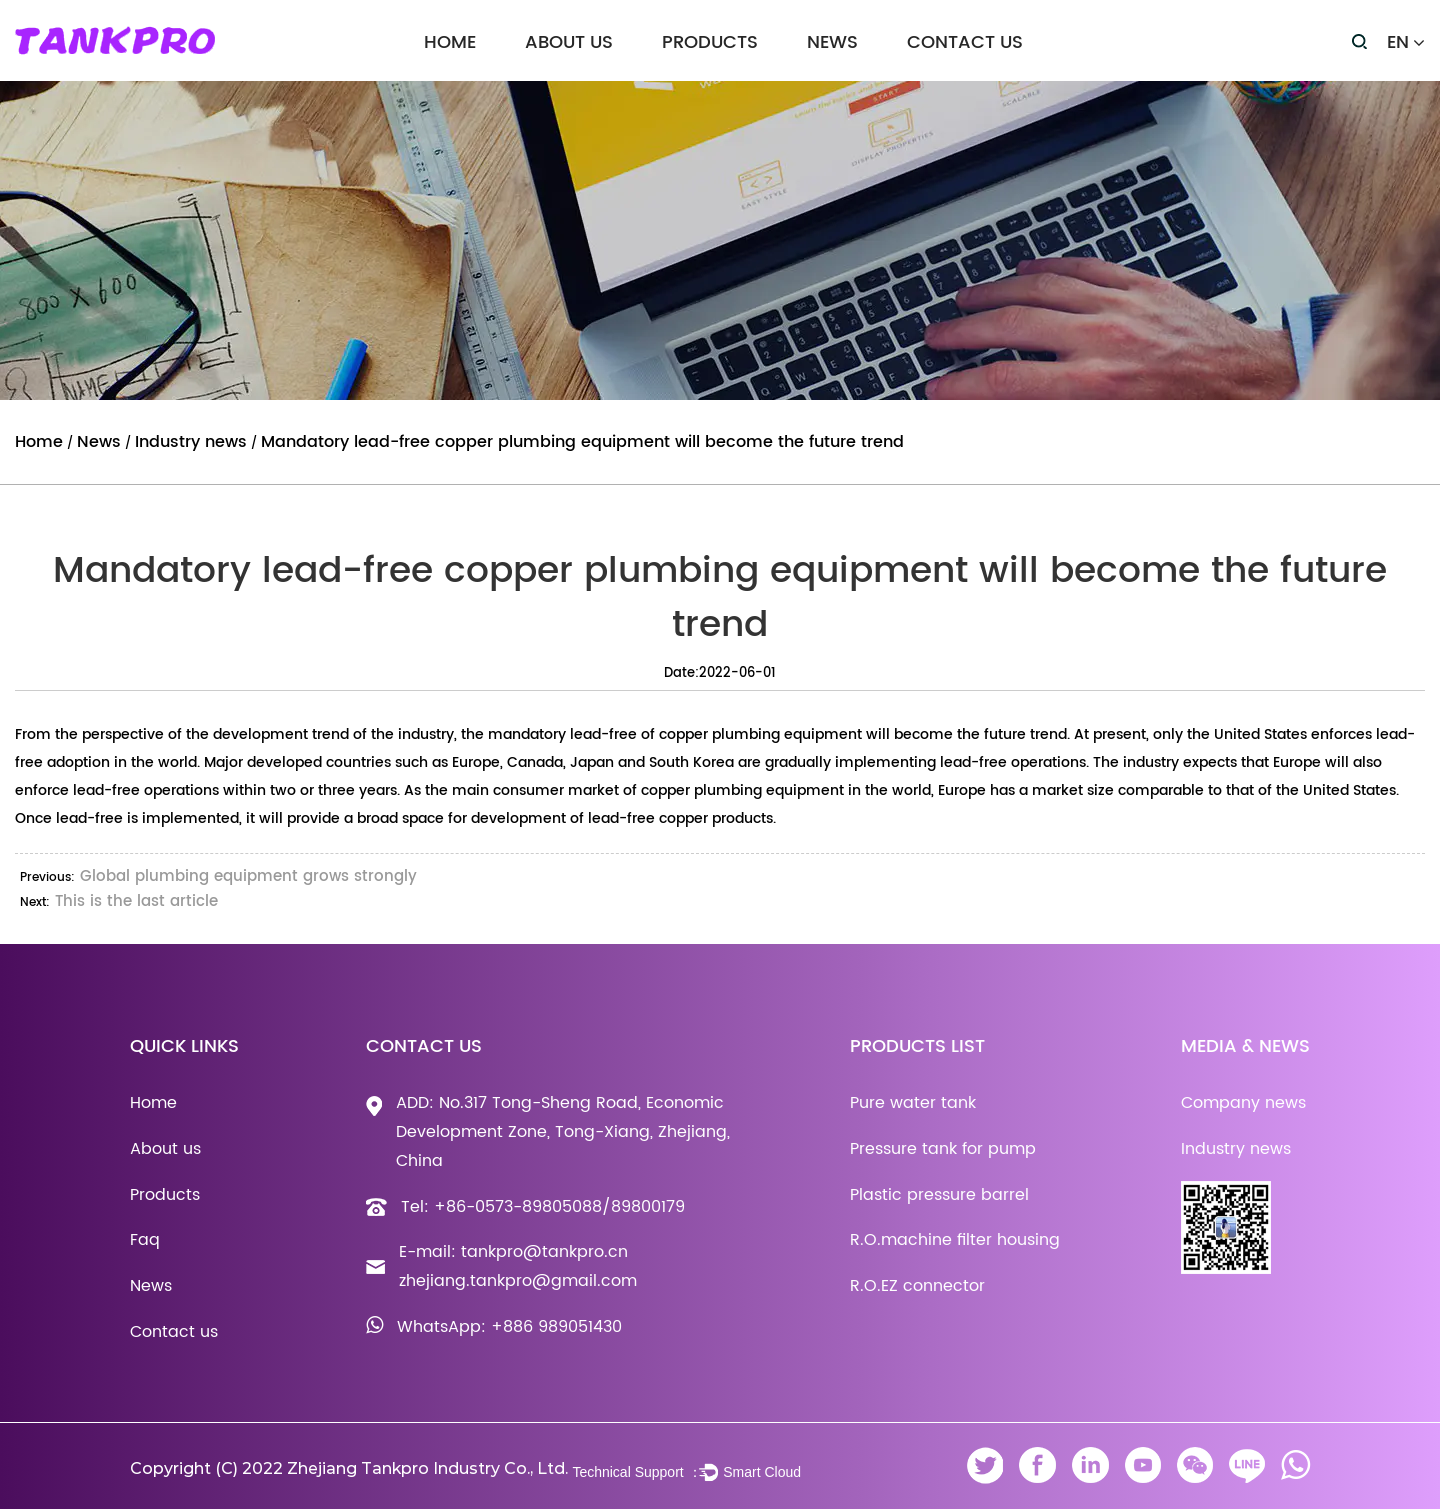 The width and height of the screenshot is (1440, 1509). What do you see at coordinates (450, 42) in the screenshot?
I see `Home` at bounding box center [450, 42].